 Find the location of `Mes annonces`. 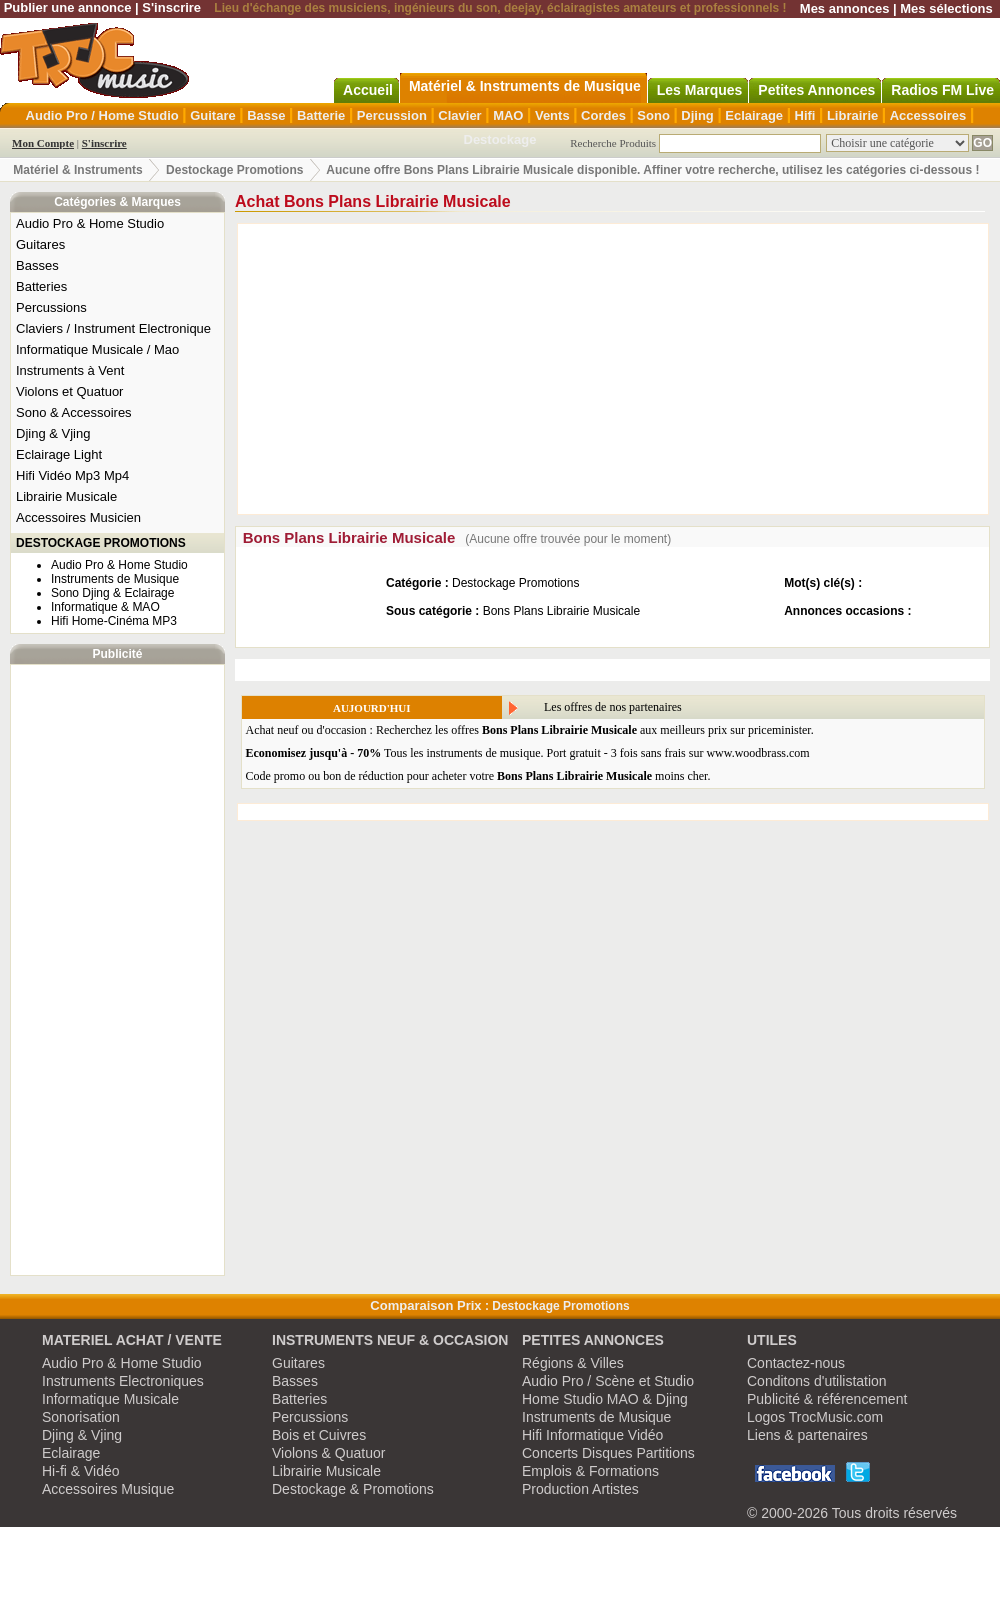

Mes annonces is located at coordinates (845, 8).